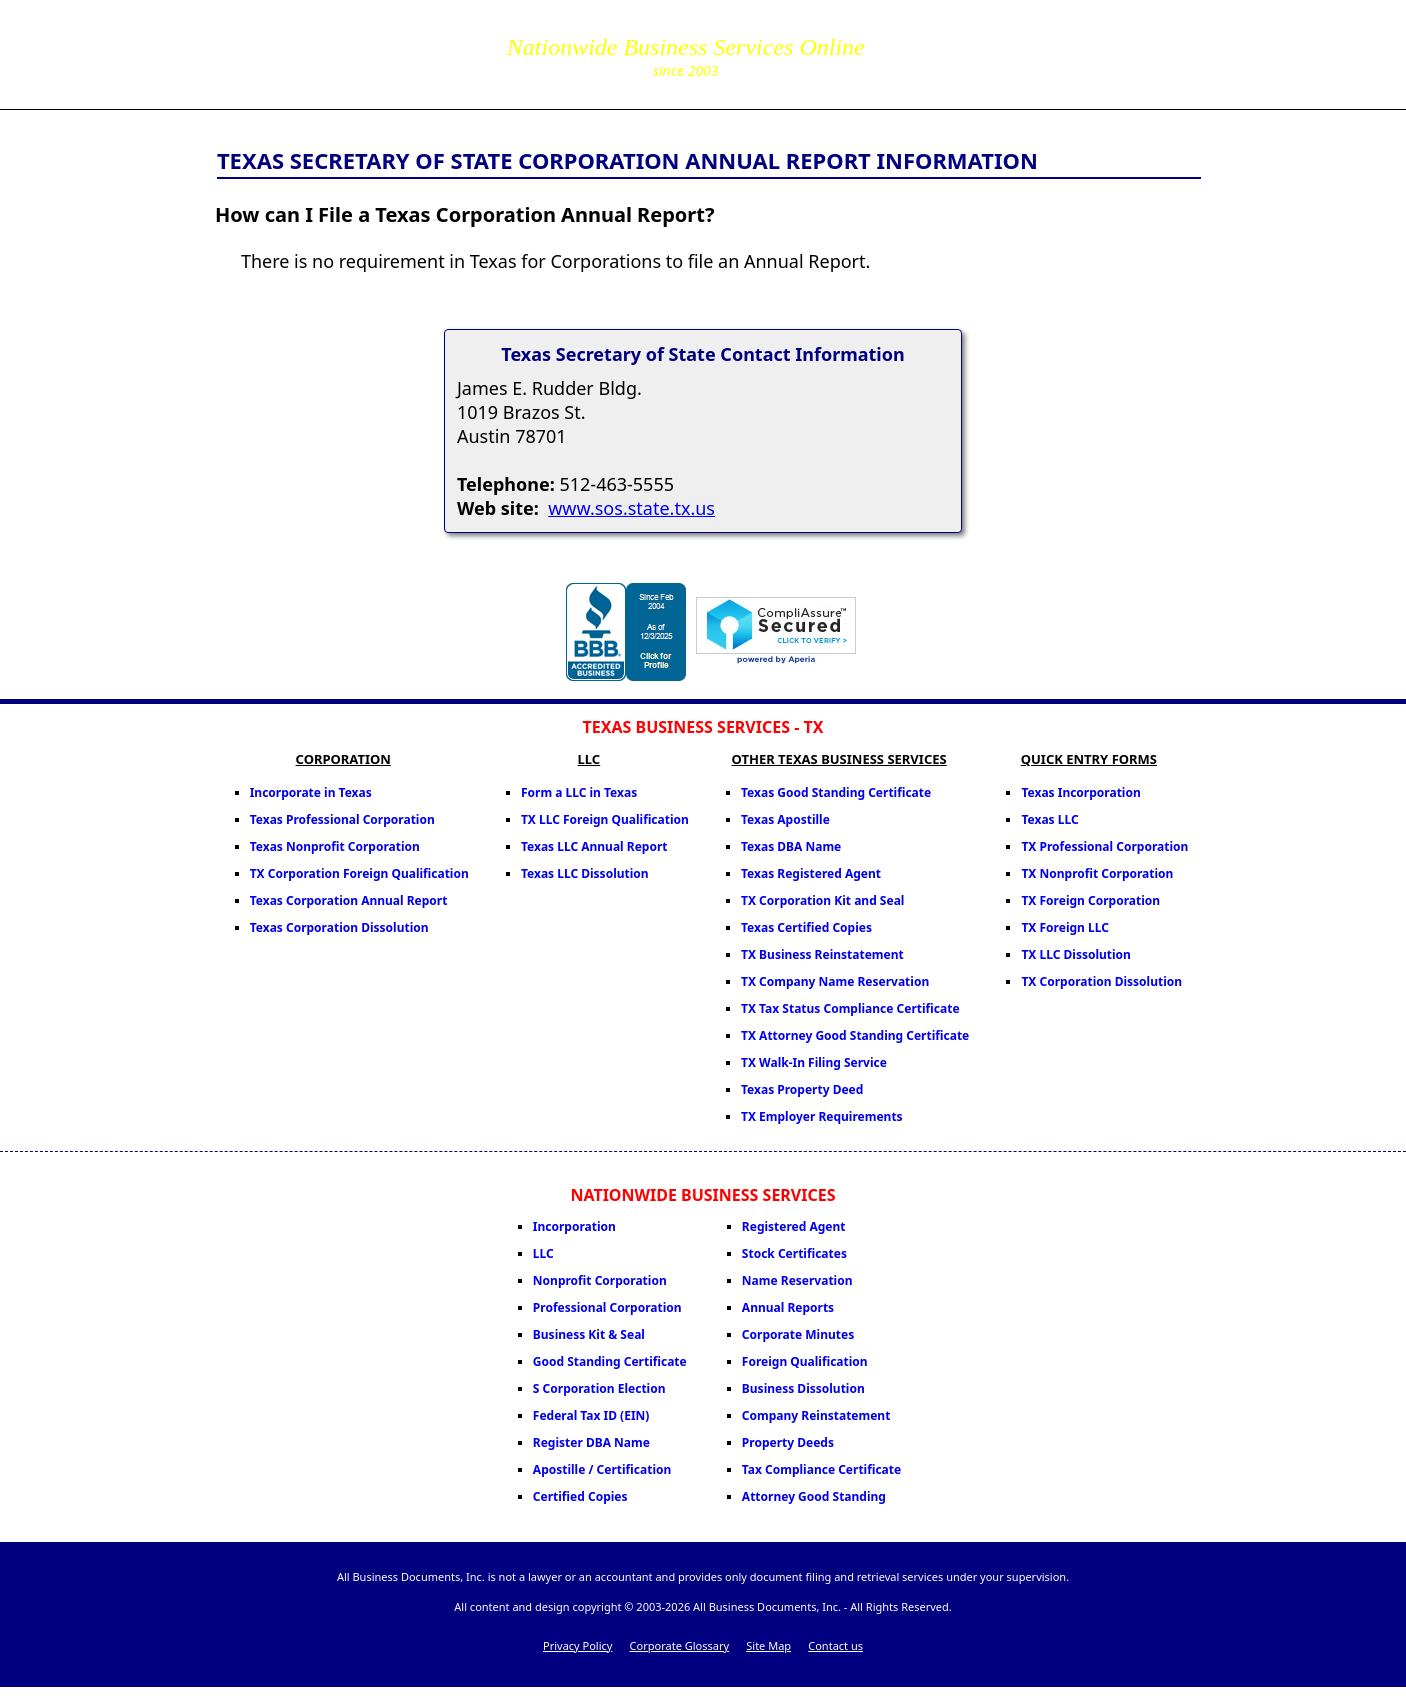 This screenshot has width=1406, height=1703. I want to click on Site Map, so click(768, 1645).